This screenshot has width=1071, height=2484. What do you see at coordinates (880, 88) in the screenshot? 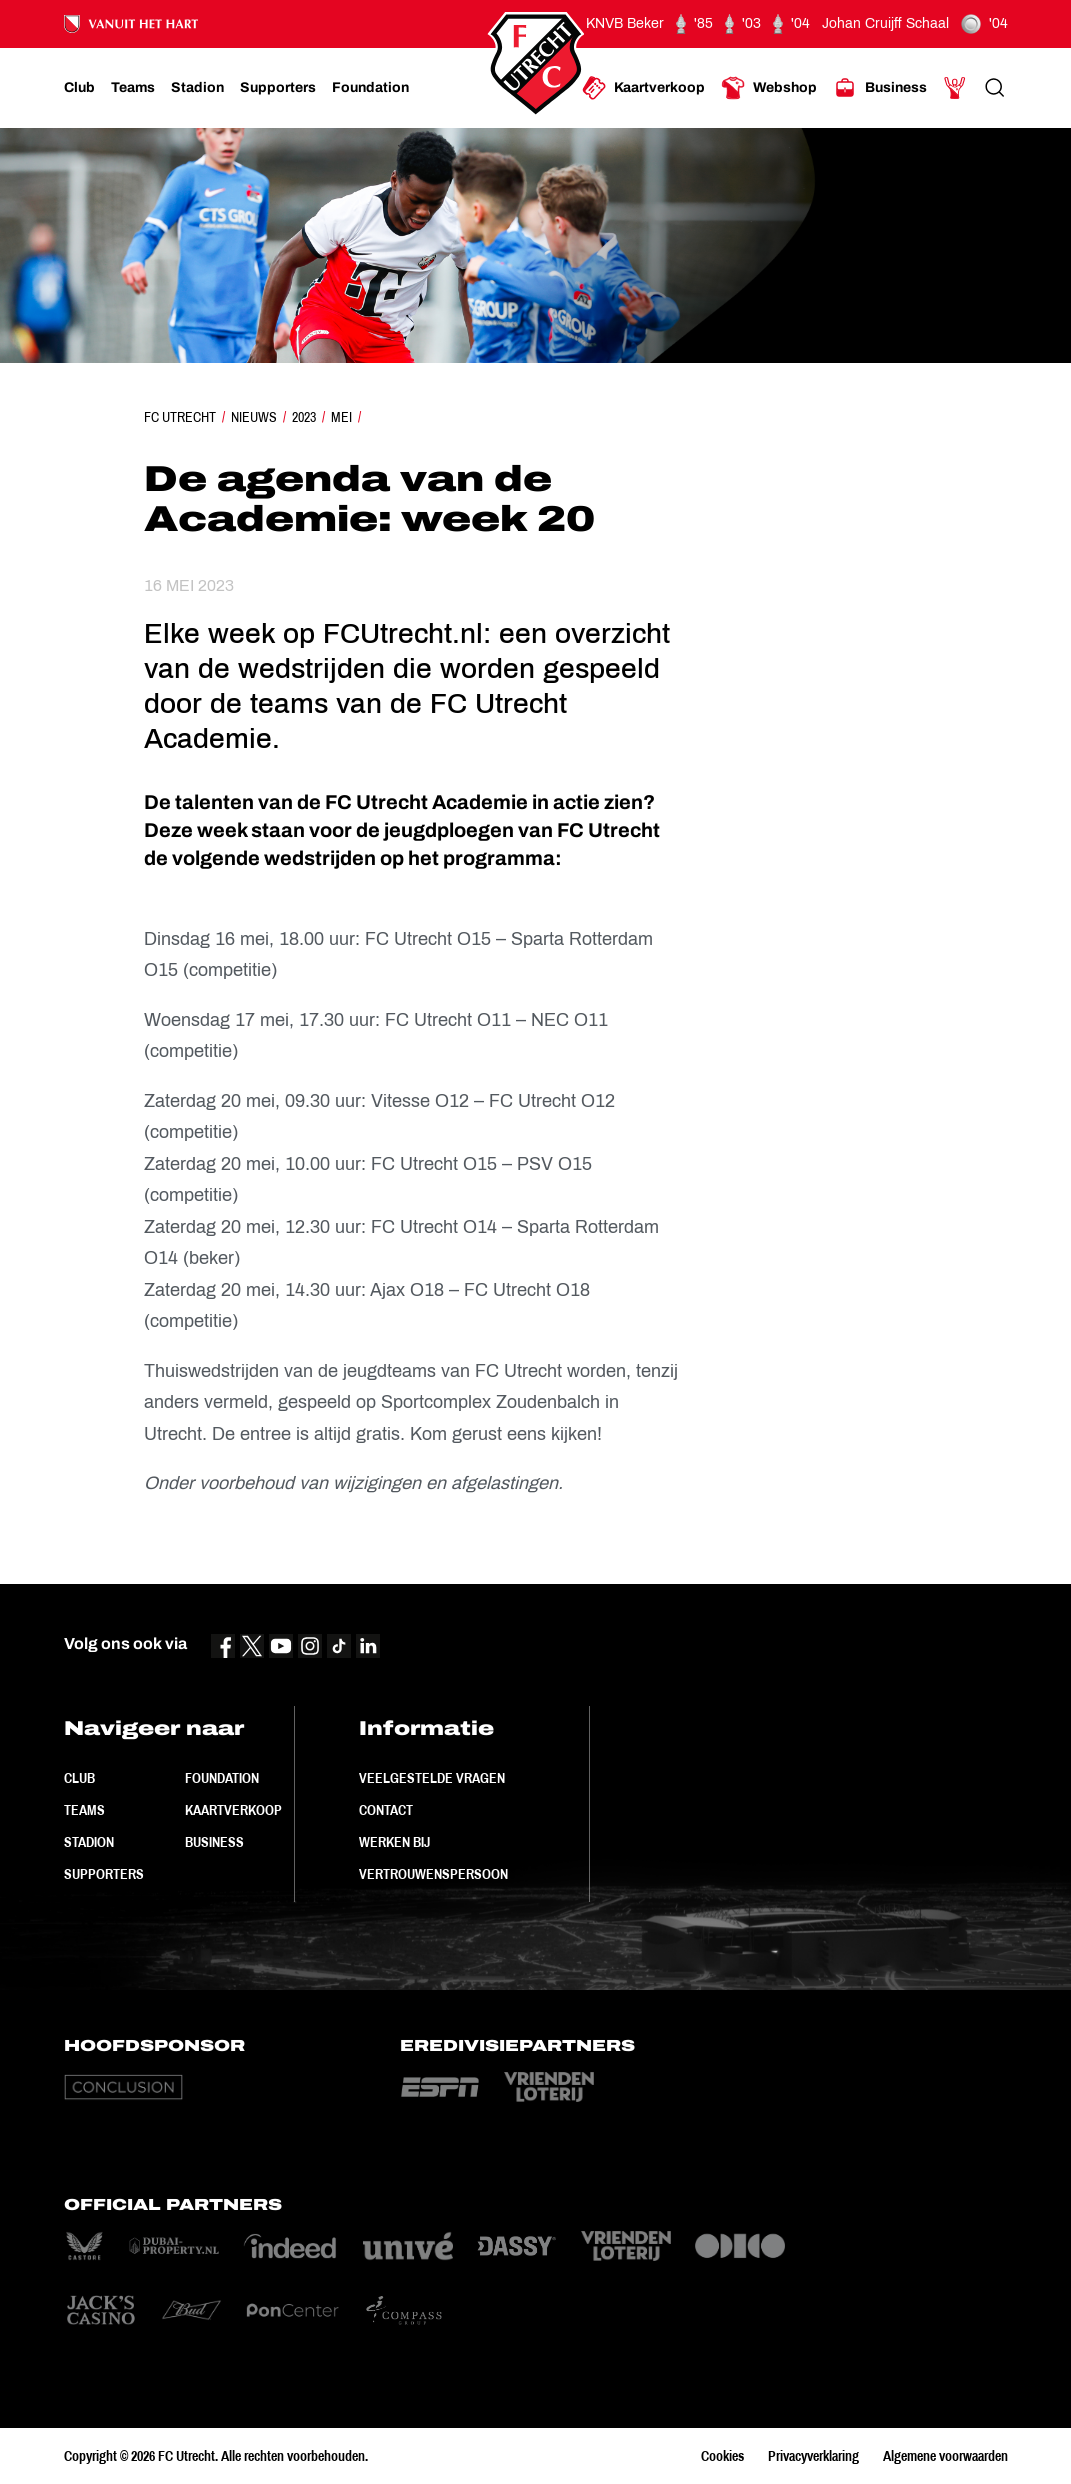
I see `[Ga naar Business]` at bounding box center [880, 88].